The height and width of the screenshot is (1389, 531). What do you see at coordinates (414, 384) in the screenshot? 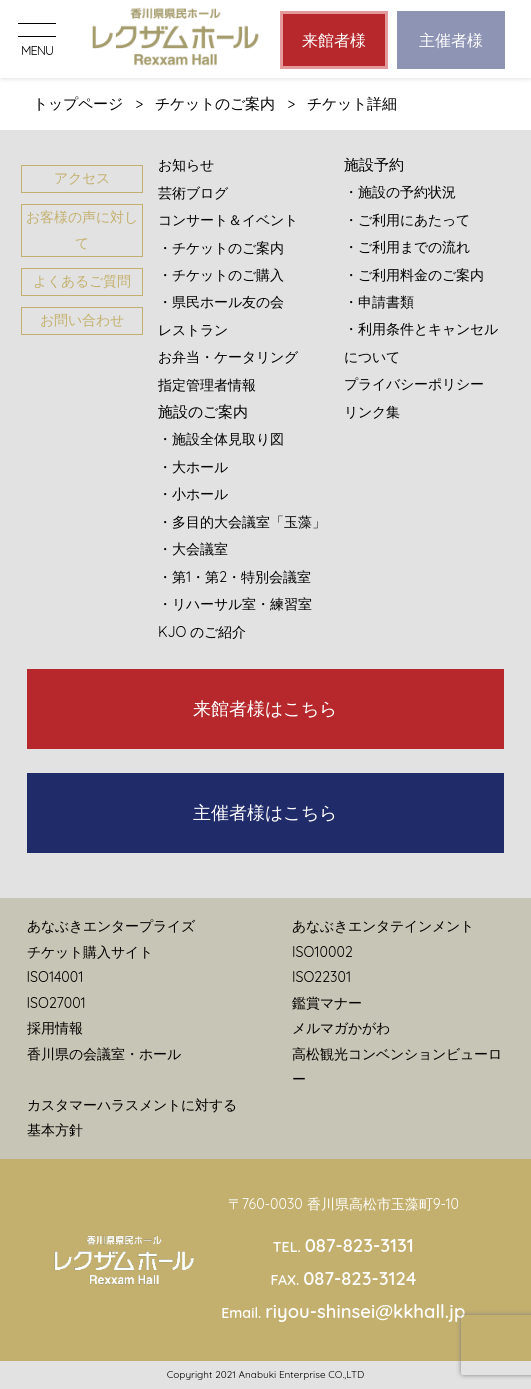
I see `プライバシーポリシー` at bounding box center [414, 384].